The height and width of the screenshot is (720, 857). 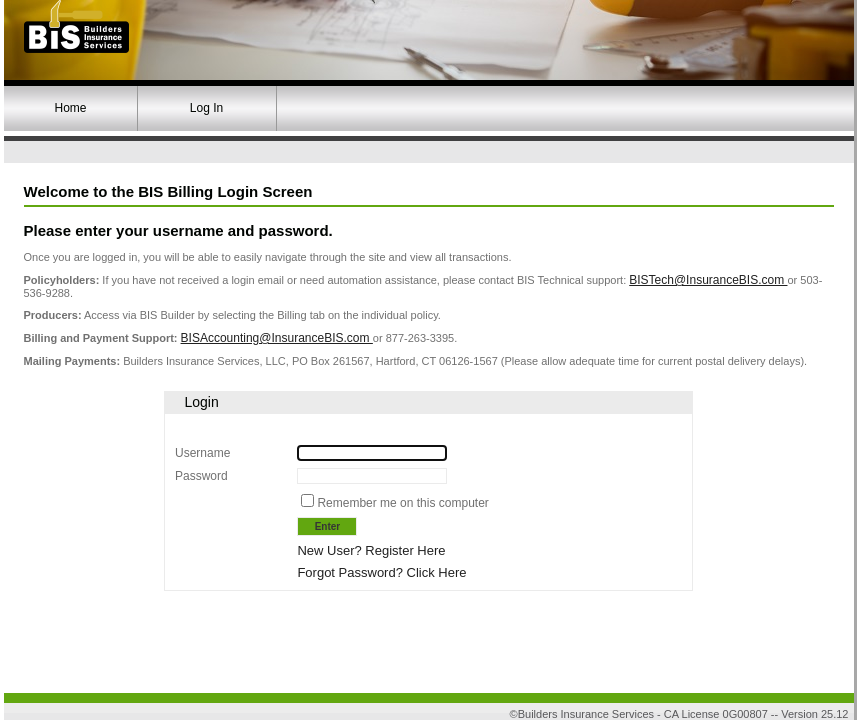 What do you see at coordinates (402, 503) in the screenshot?
I see `Remember me on this computer` at bounding box center [402, 503].